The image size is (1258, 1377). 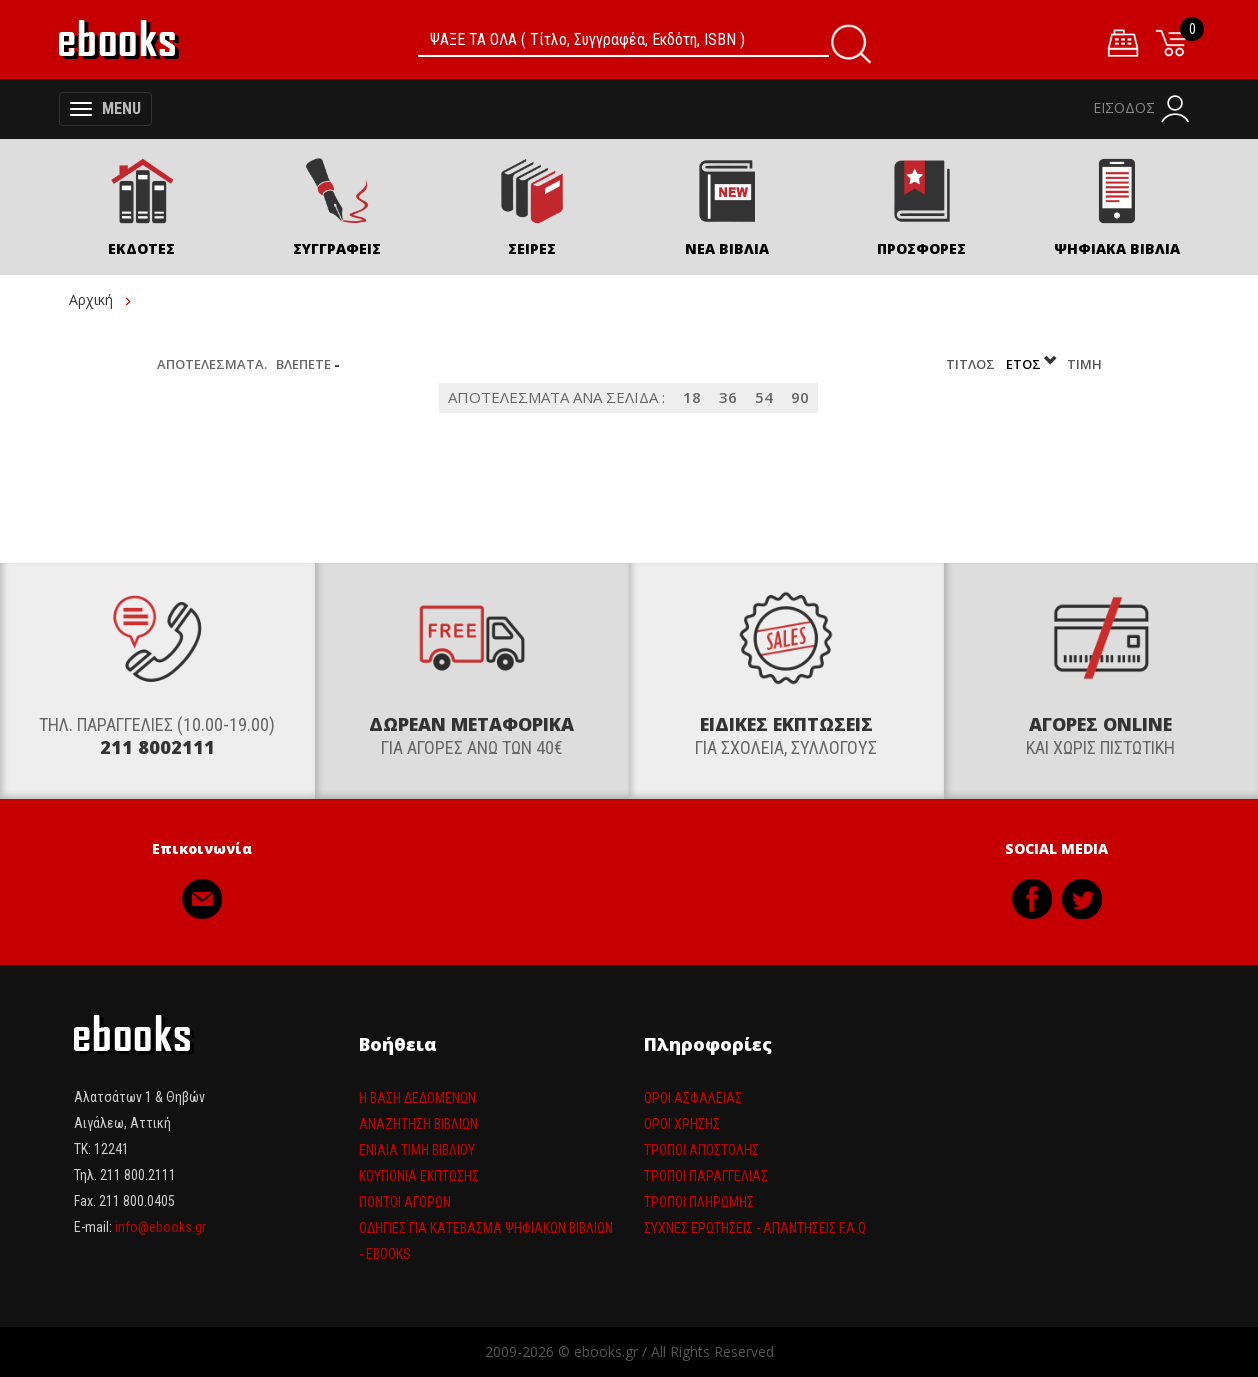 I want to click on Τρόποι παραγγελίας, so click(x=706, y=1176).